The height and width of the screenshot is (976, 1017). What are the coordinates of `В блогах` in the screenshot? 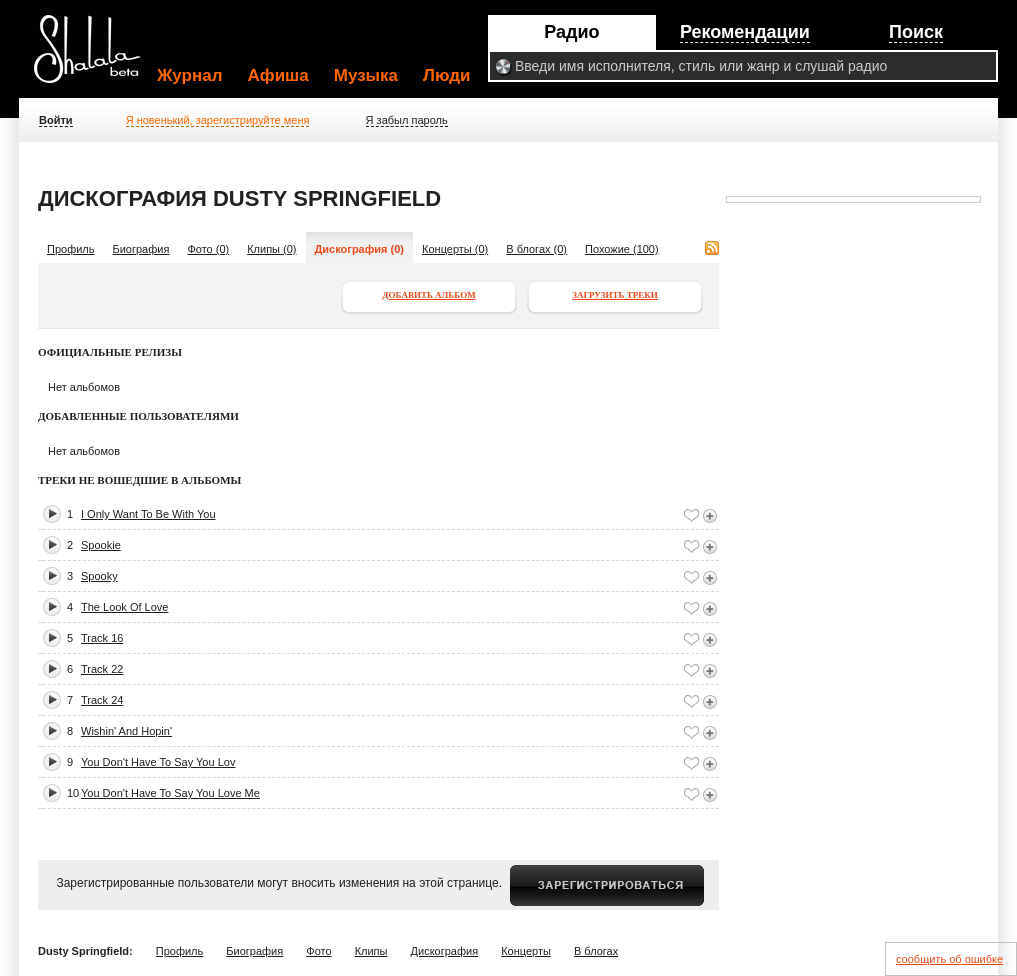 It's located at (596, 951).